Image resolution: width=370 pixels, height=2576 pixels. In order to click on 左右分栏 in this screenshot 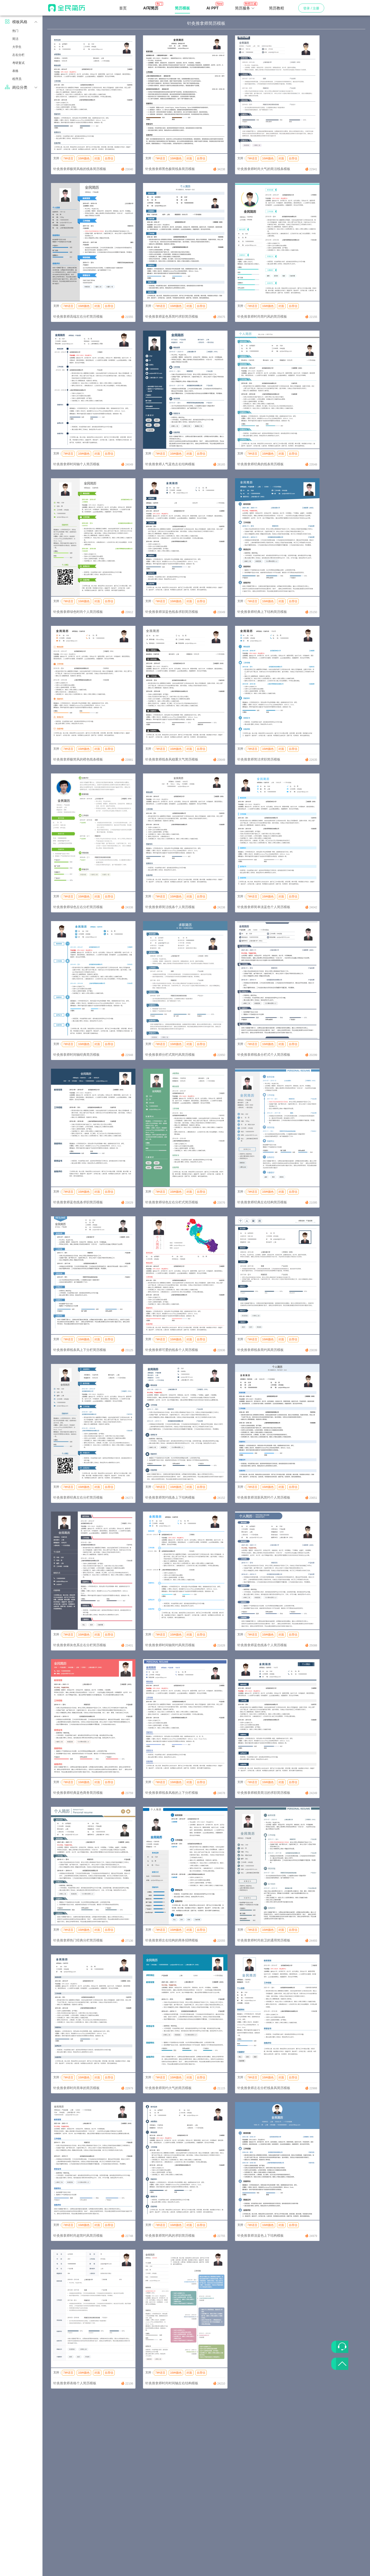, I will do `click(18, 55)`.